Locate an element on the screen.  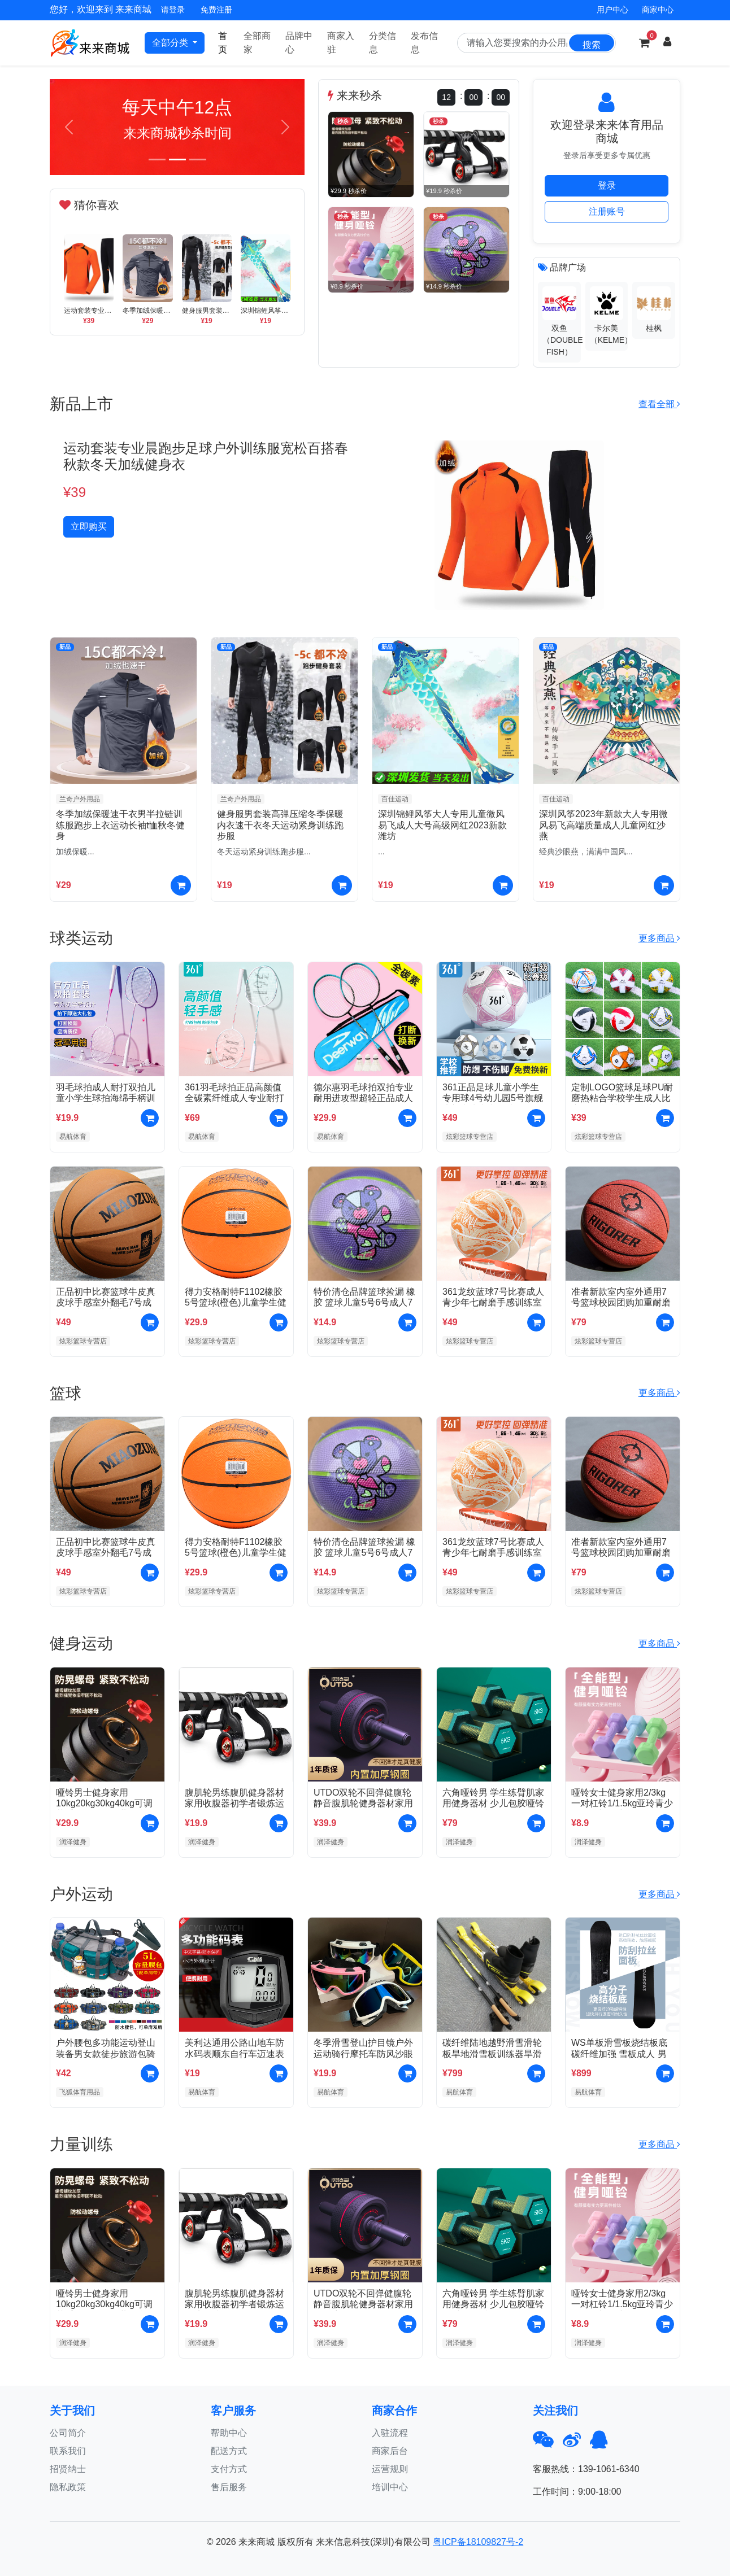
润泽健身 is located at coordinates (72, 1842).